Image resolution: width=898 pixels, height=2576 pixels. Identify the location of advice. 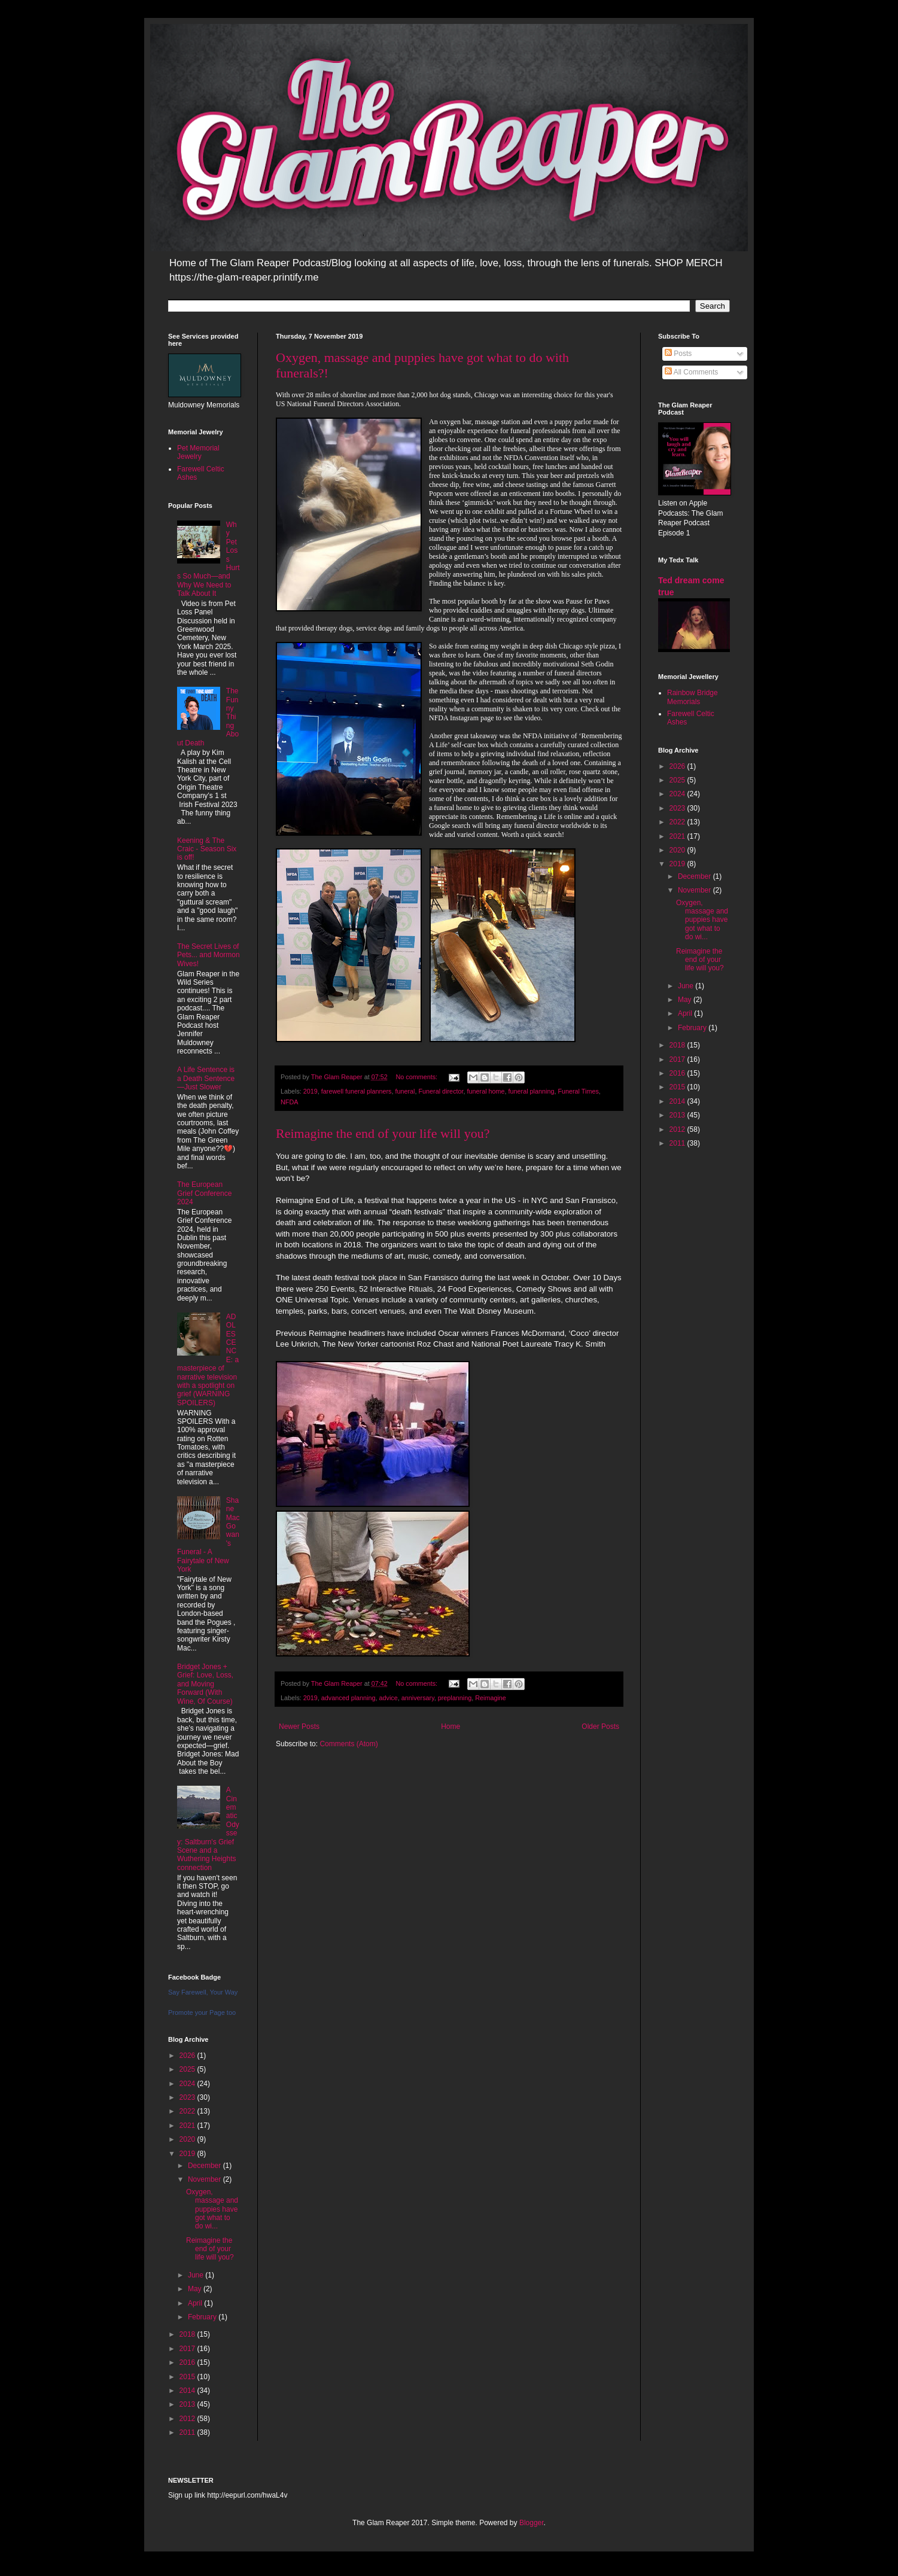
(388, 1697).